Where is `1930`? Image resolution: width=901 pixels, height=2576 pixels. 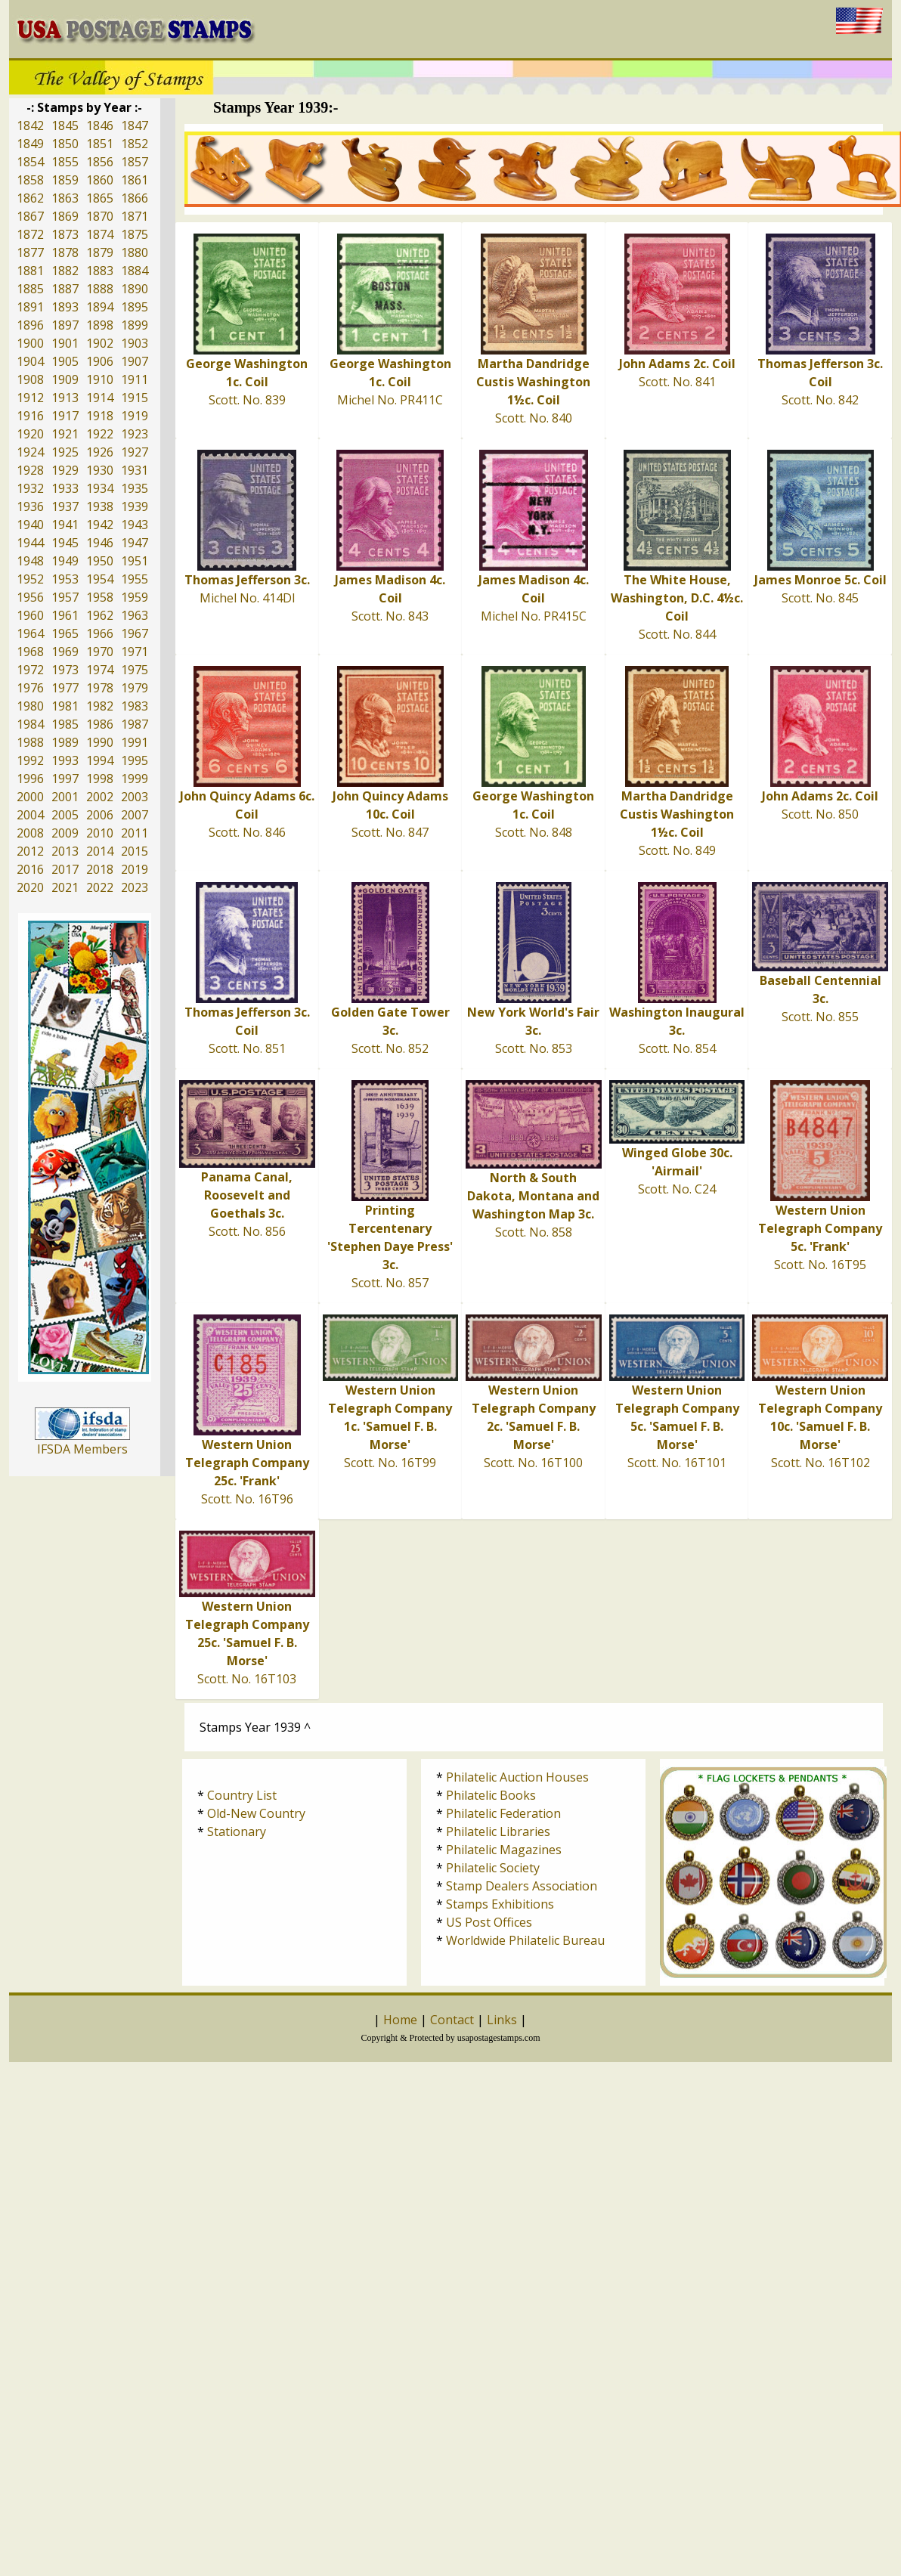 1930 is located at coordinates (99, 470).